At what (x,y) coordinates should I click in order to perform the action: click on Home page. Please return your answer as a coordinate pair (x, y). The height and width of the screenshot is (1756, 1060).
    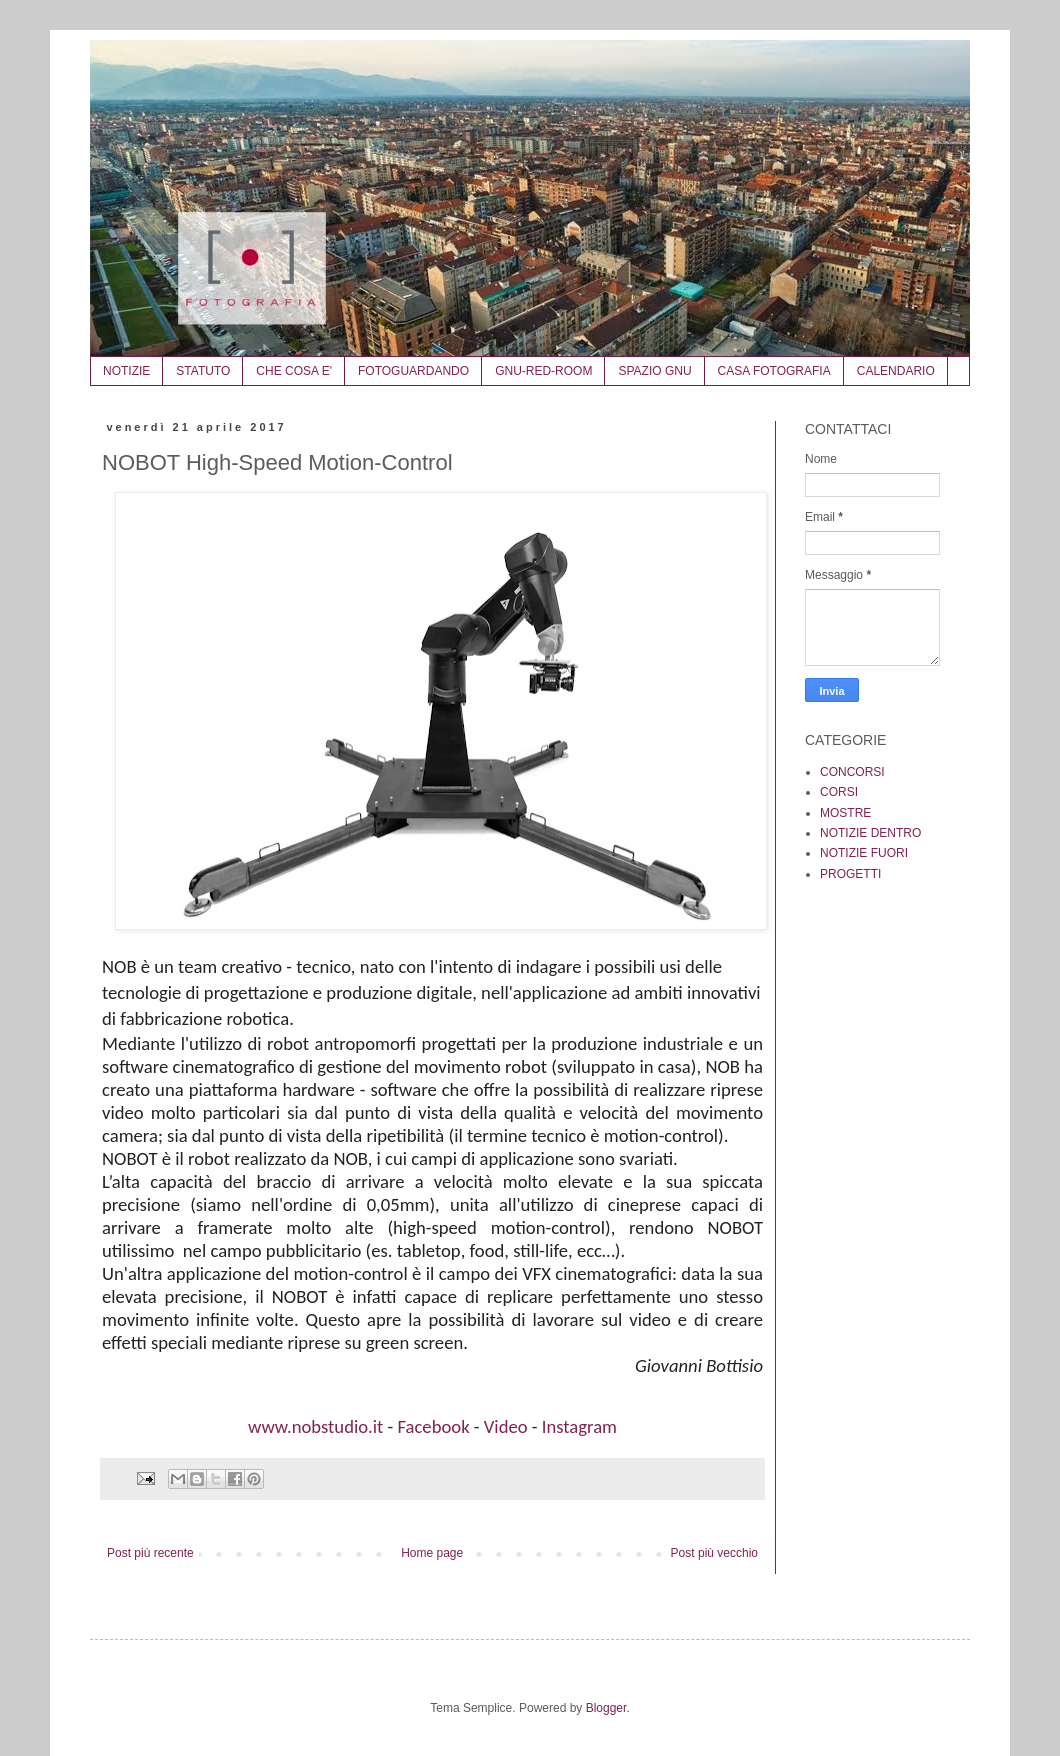
    Looking at the image, I should click on (432, 1553).